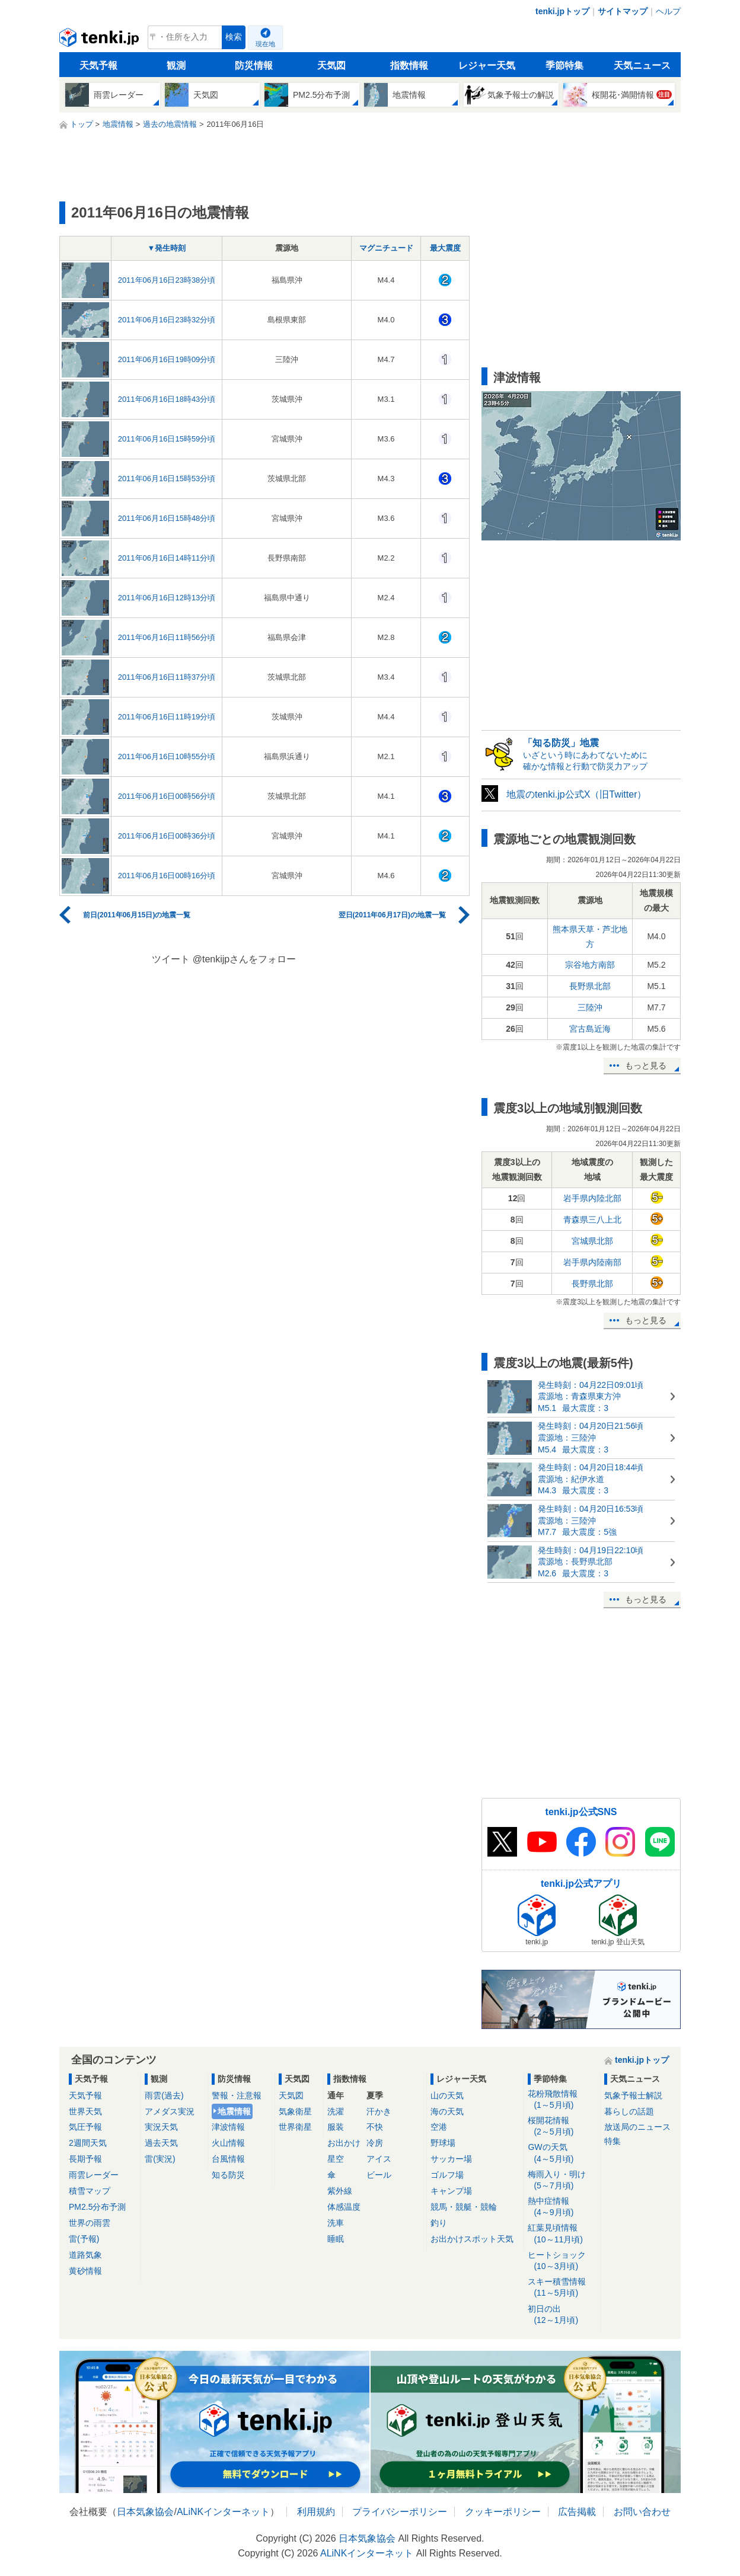 The image size is (740, 2576). What do you see at coordinates (85, 2111) in the screenshot?
I see `世界天気` at bounding box center [85, 2111].